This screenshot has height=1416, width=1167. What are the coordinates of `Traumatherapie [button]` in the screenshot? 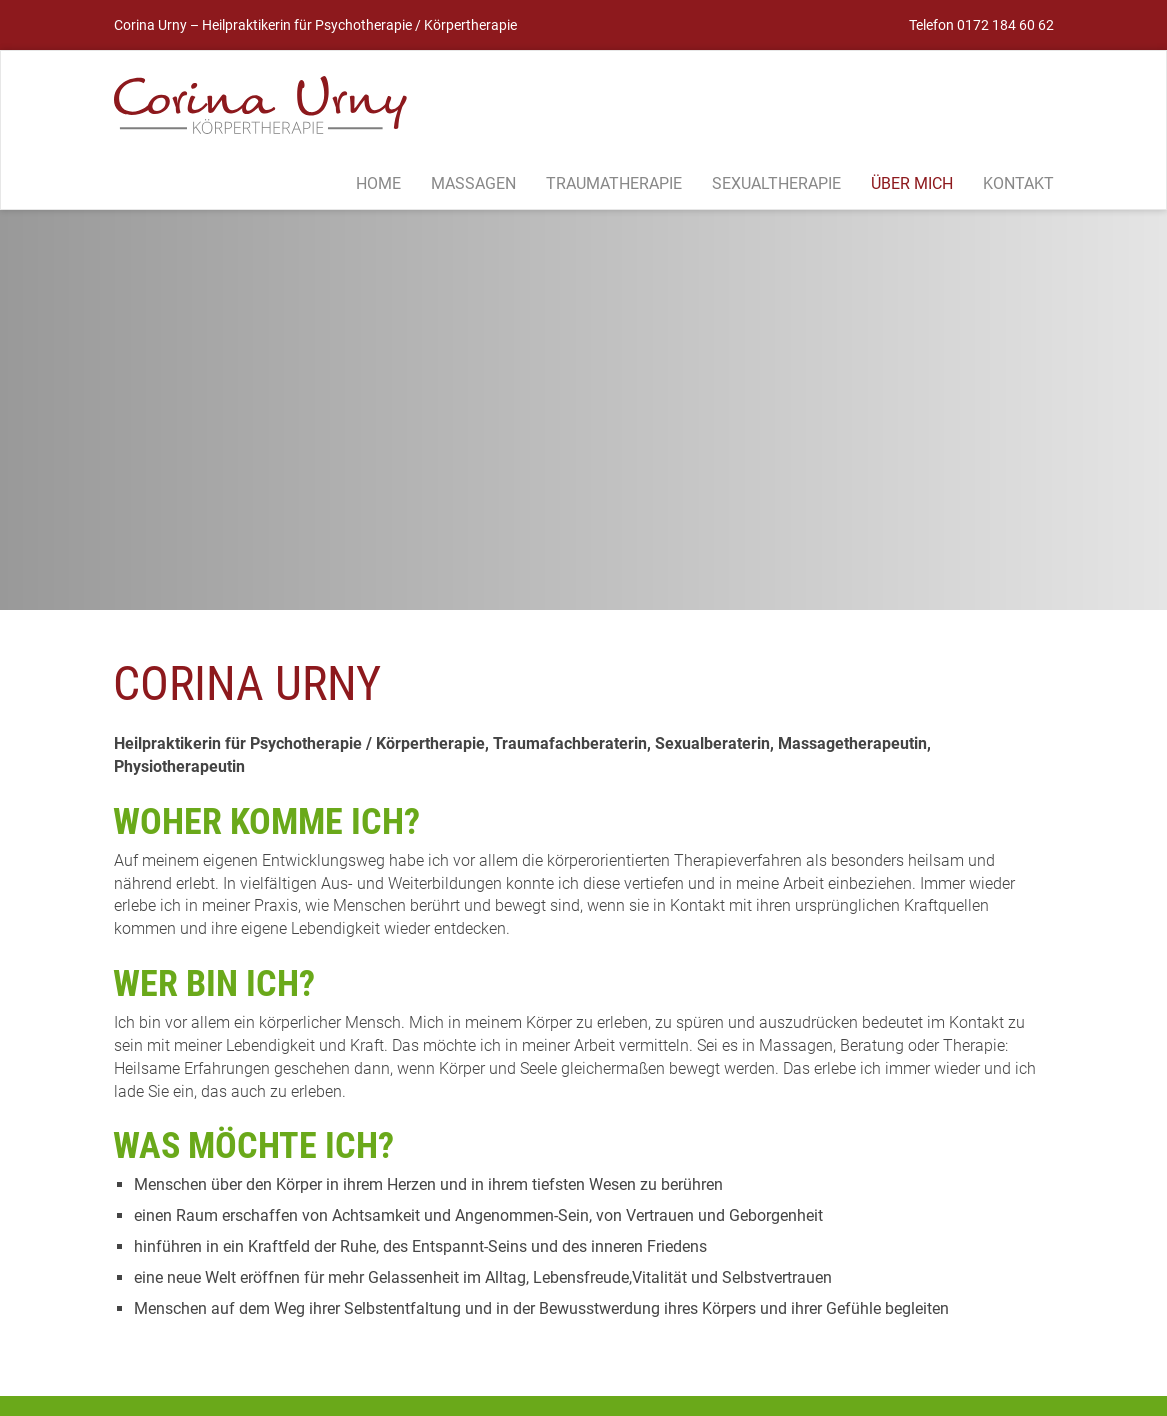 It's located at (614, 183).